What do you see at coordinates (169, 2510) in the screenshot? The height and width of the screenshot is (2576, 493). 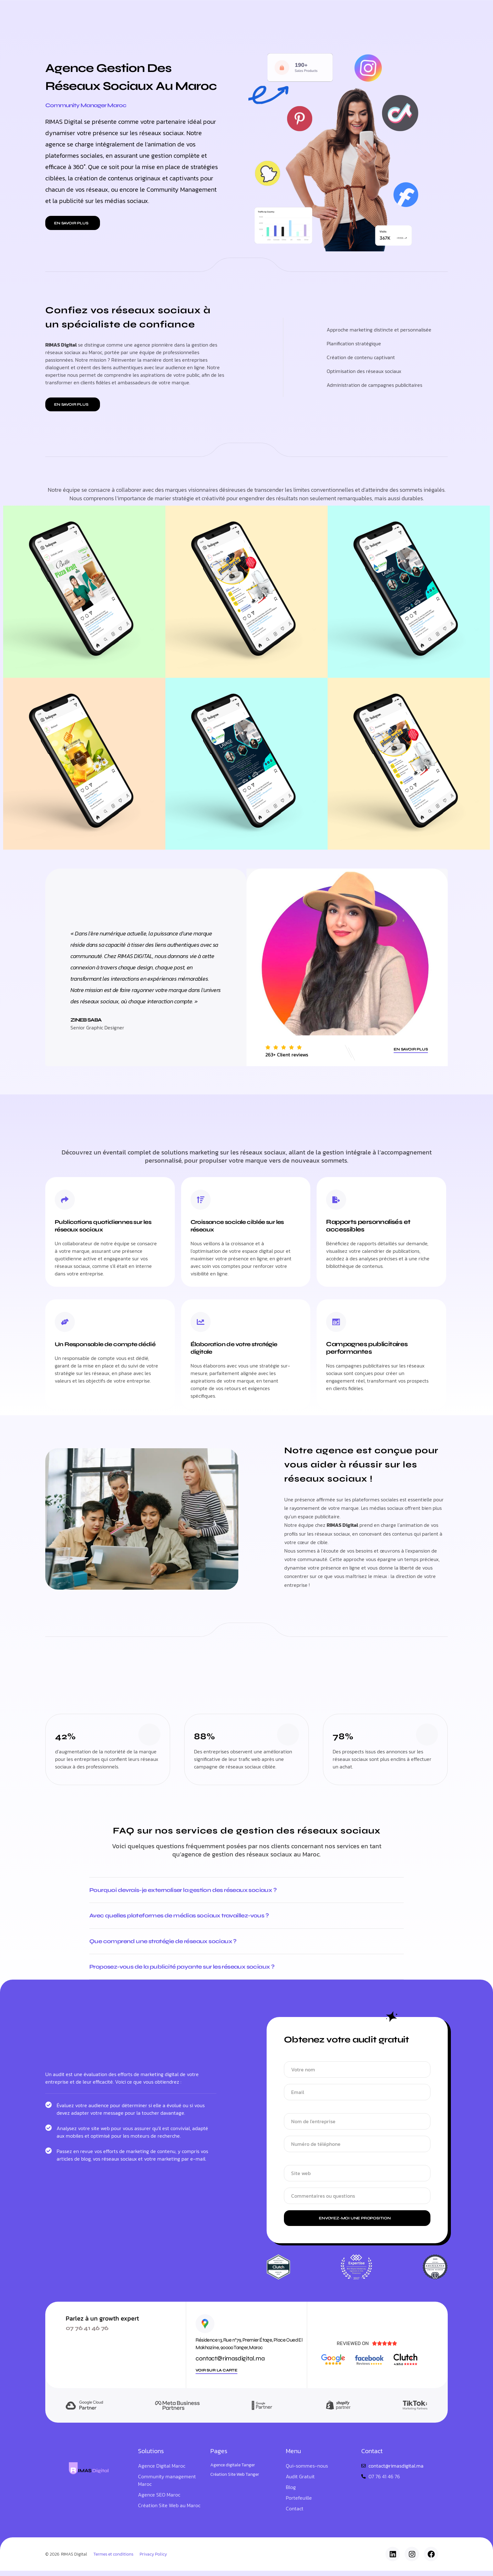 I see `Création Site Web au Maroc` at bounding box center [169, 2510].